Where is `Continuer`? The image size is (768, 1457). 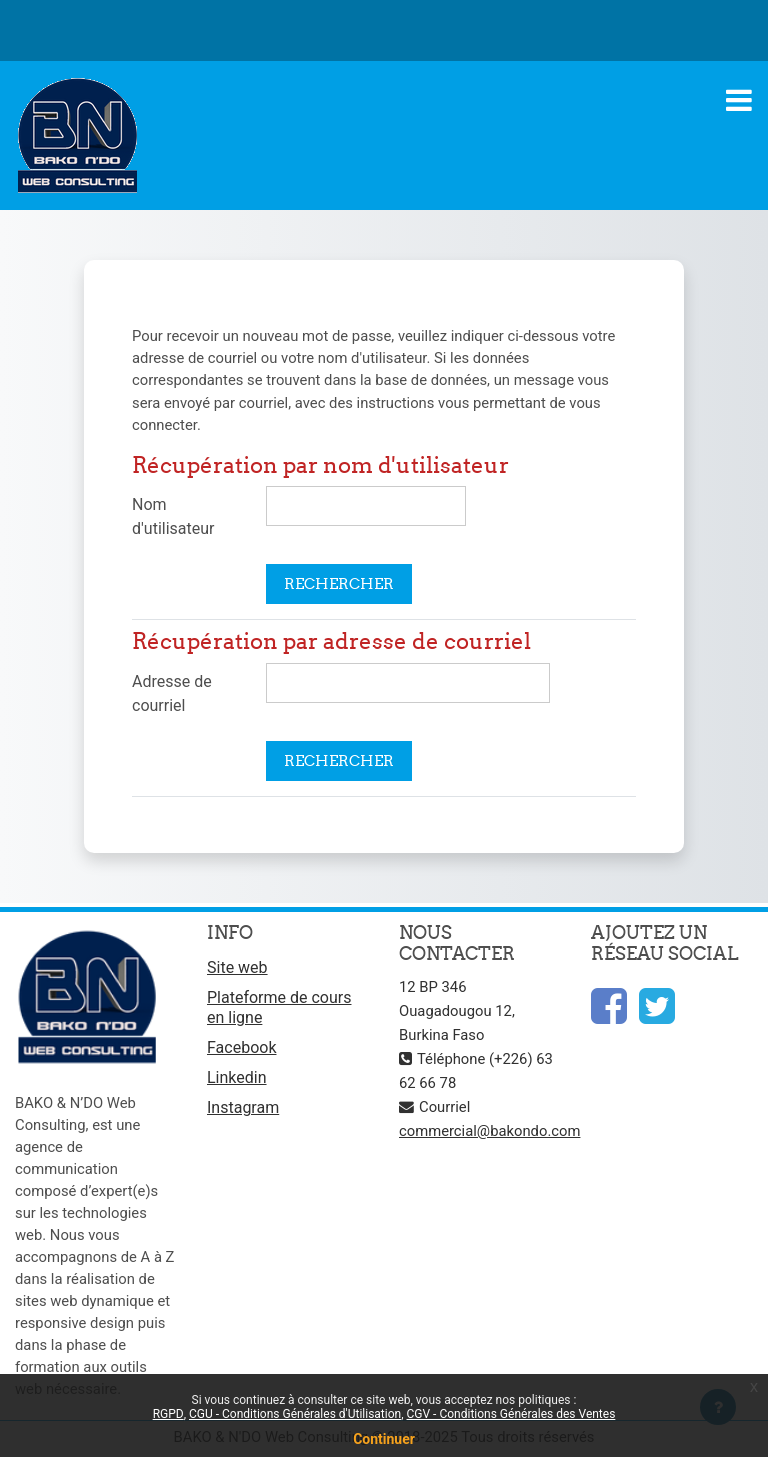
Continuer is located at coordinates (384, 1439).